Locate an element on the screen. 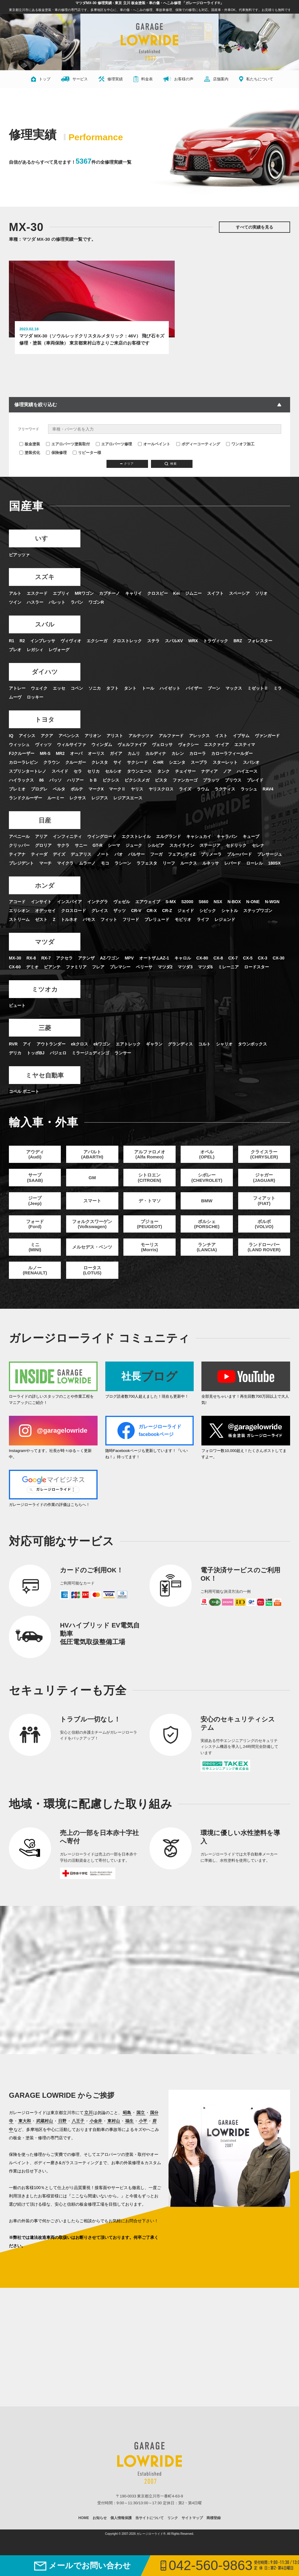  CX-3 is located at coordinates (262, 962).